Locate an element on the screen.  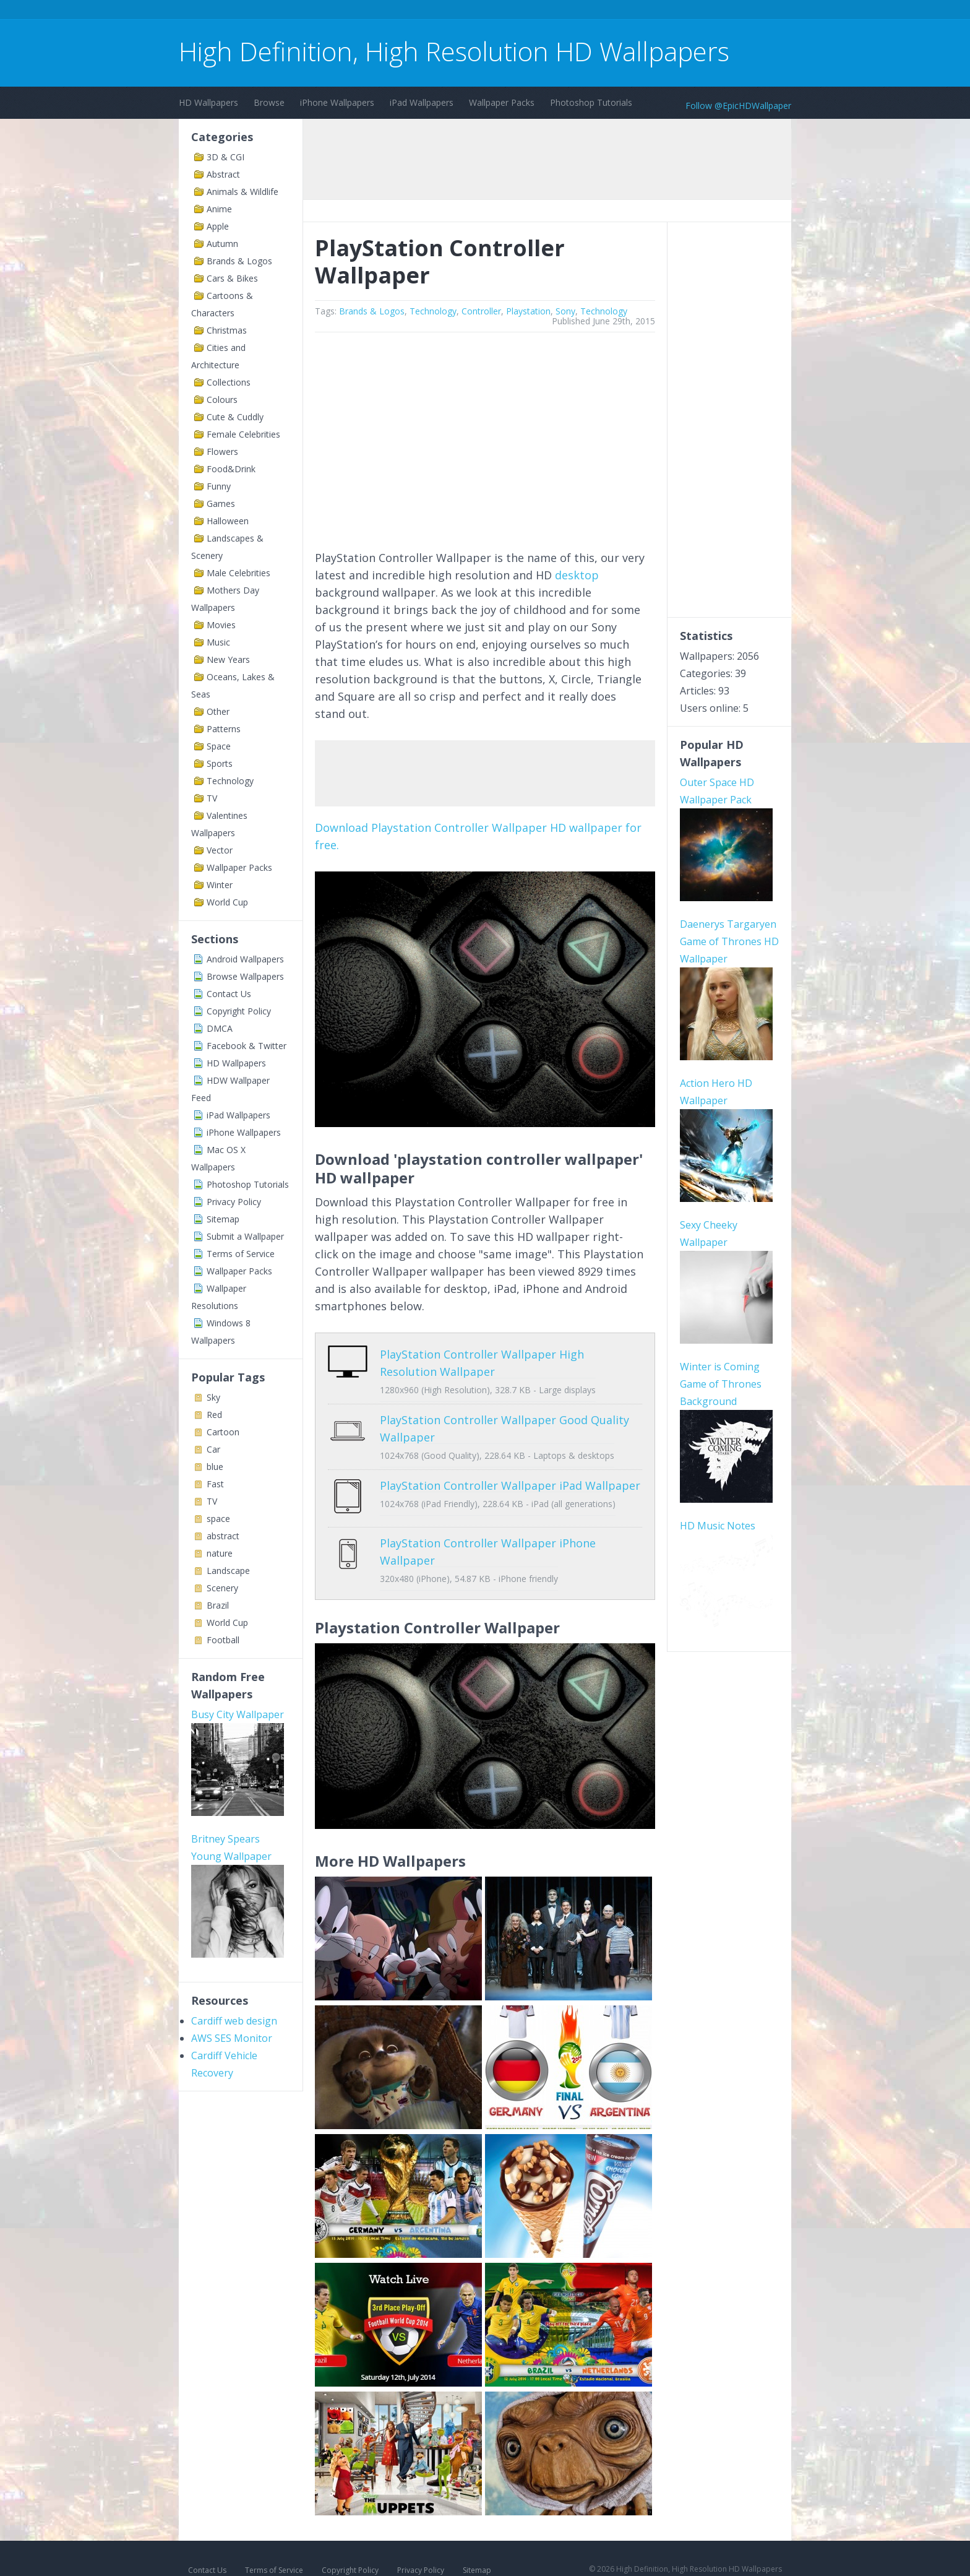
desktop is located at coordinates (577, 575).